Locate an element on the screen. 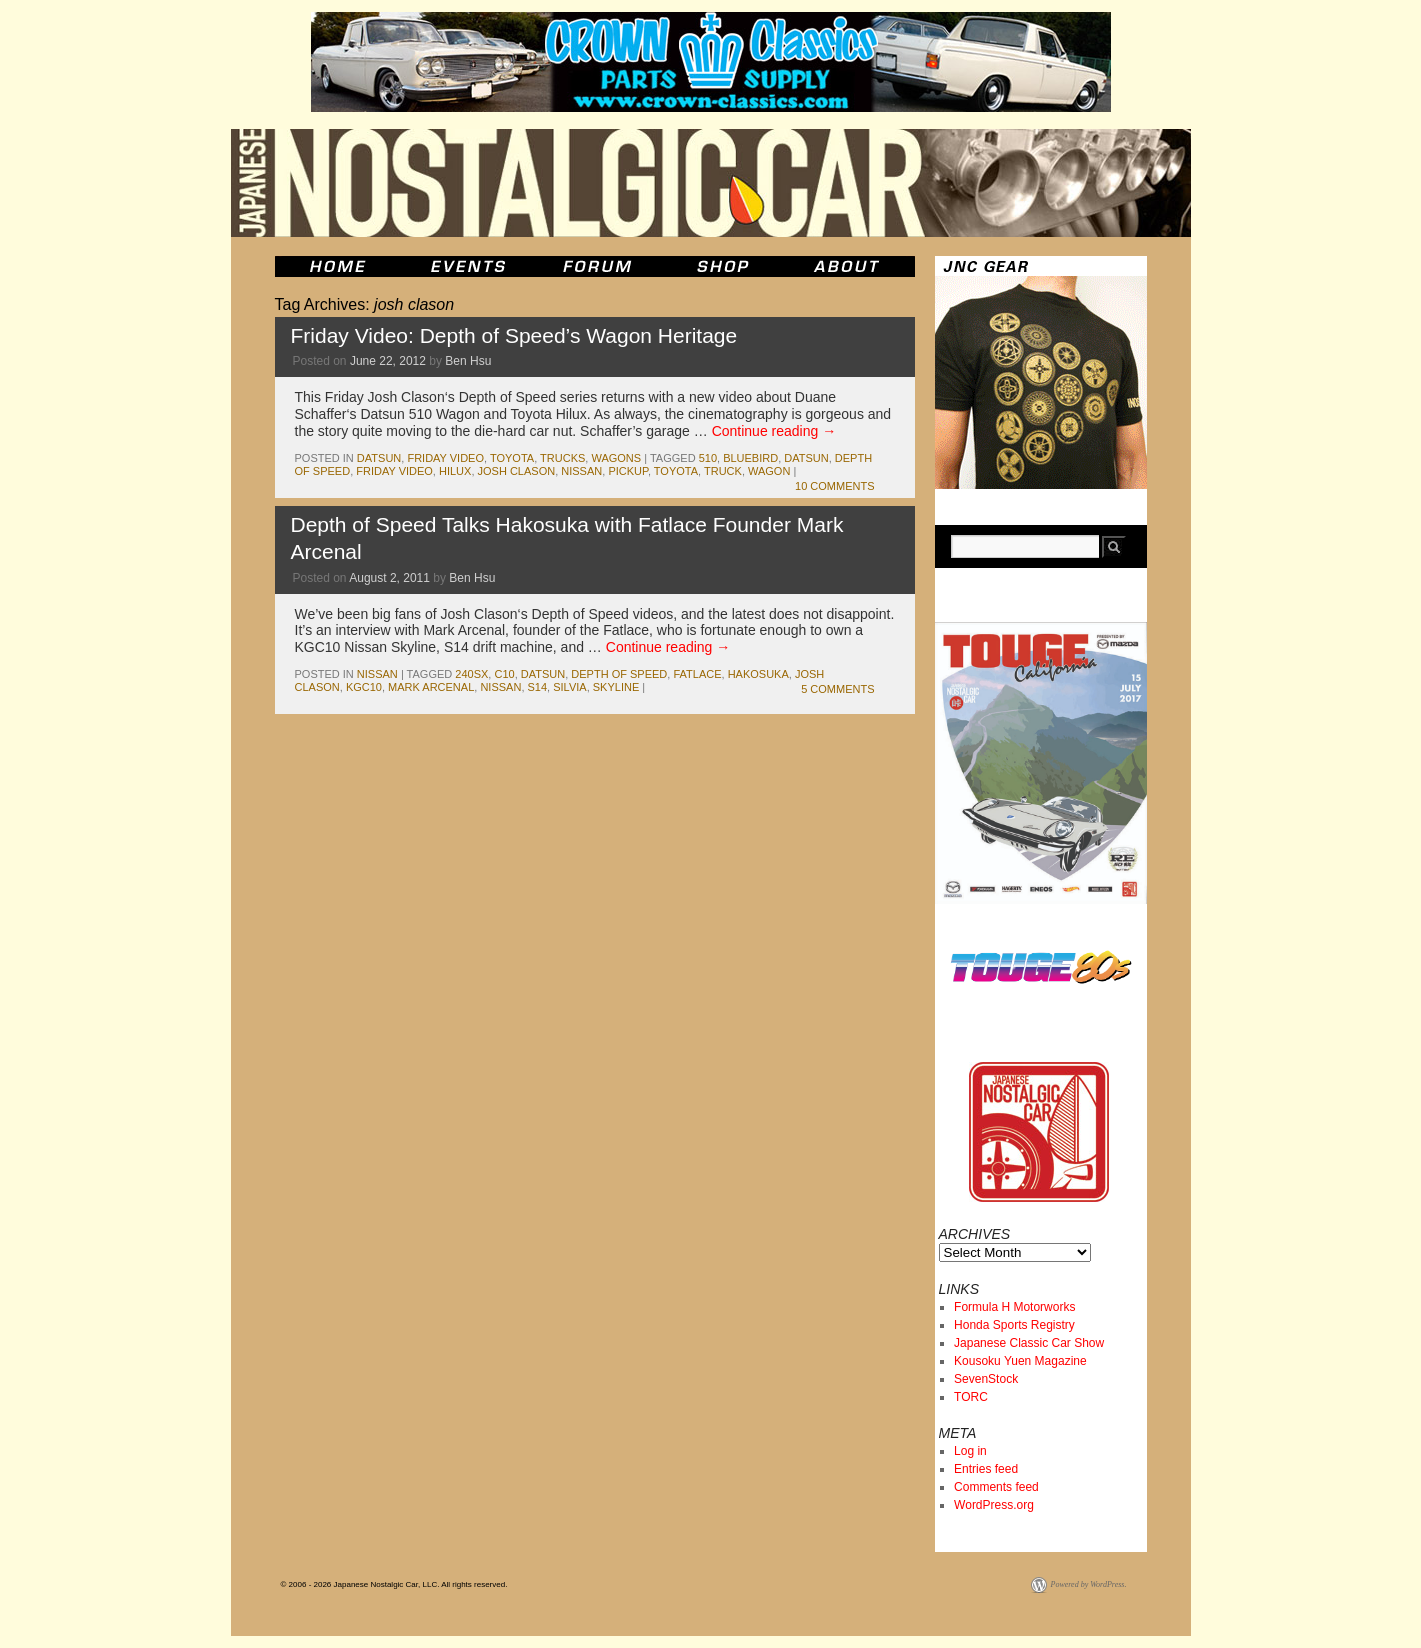  Honda Sports Registry is located at coordinates (1014, 1325).